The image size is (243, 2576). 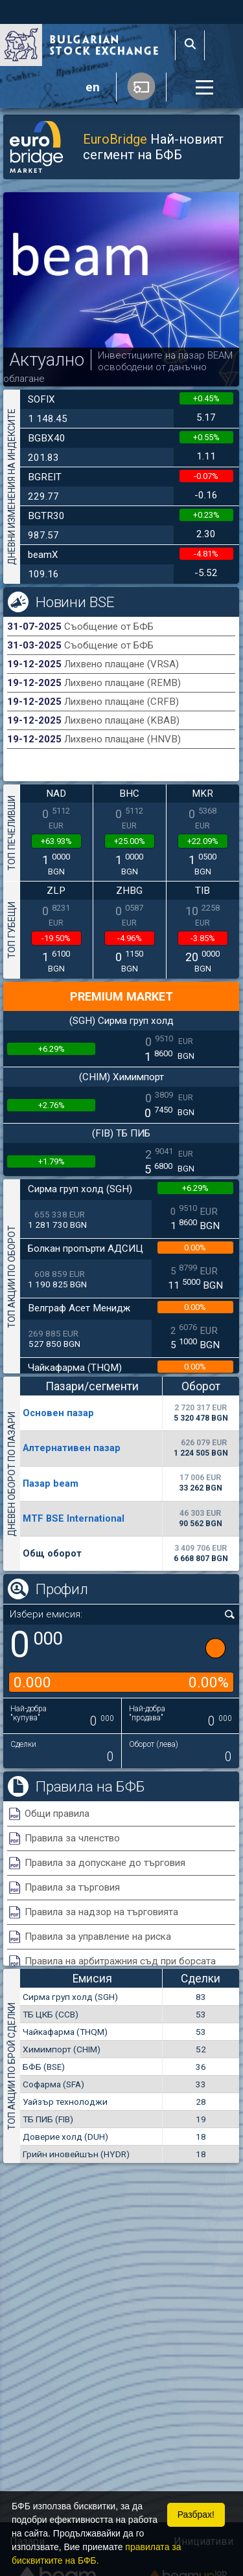 What do you see at coordinates (121, 701) in the screenshot?
I see `Лихвено плащане (CRFB)` at bounding box center [121, 701].